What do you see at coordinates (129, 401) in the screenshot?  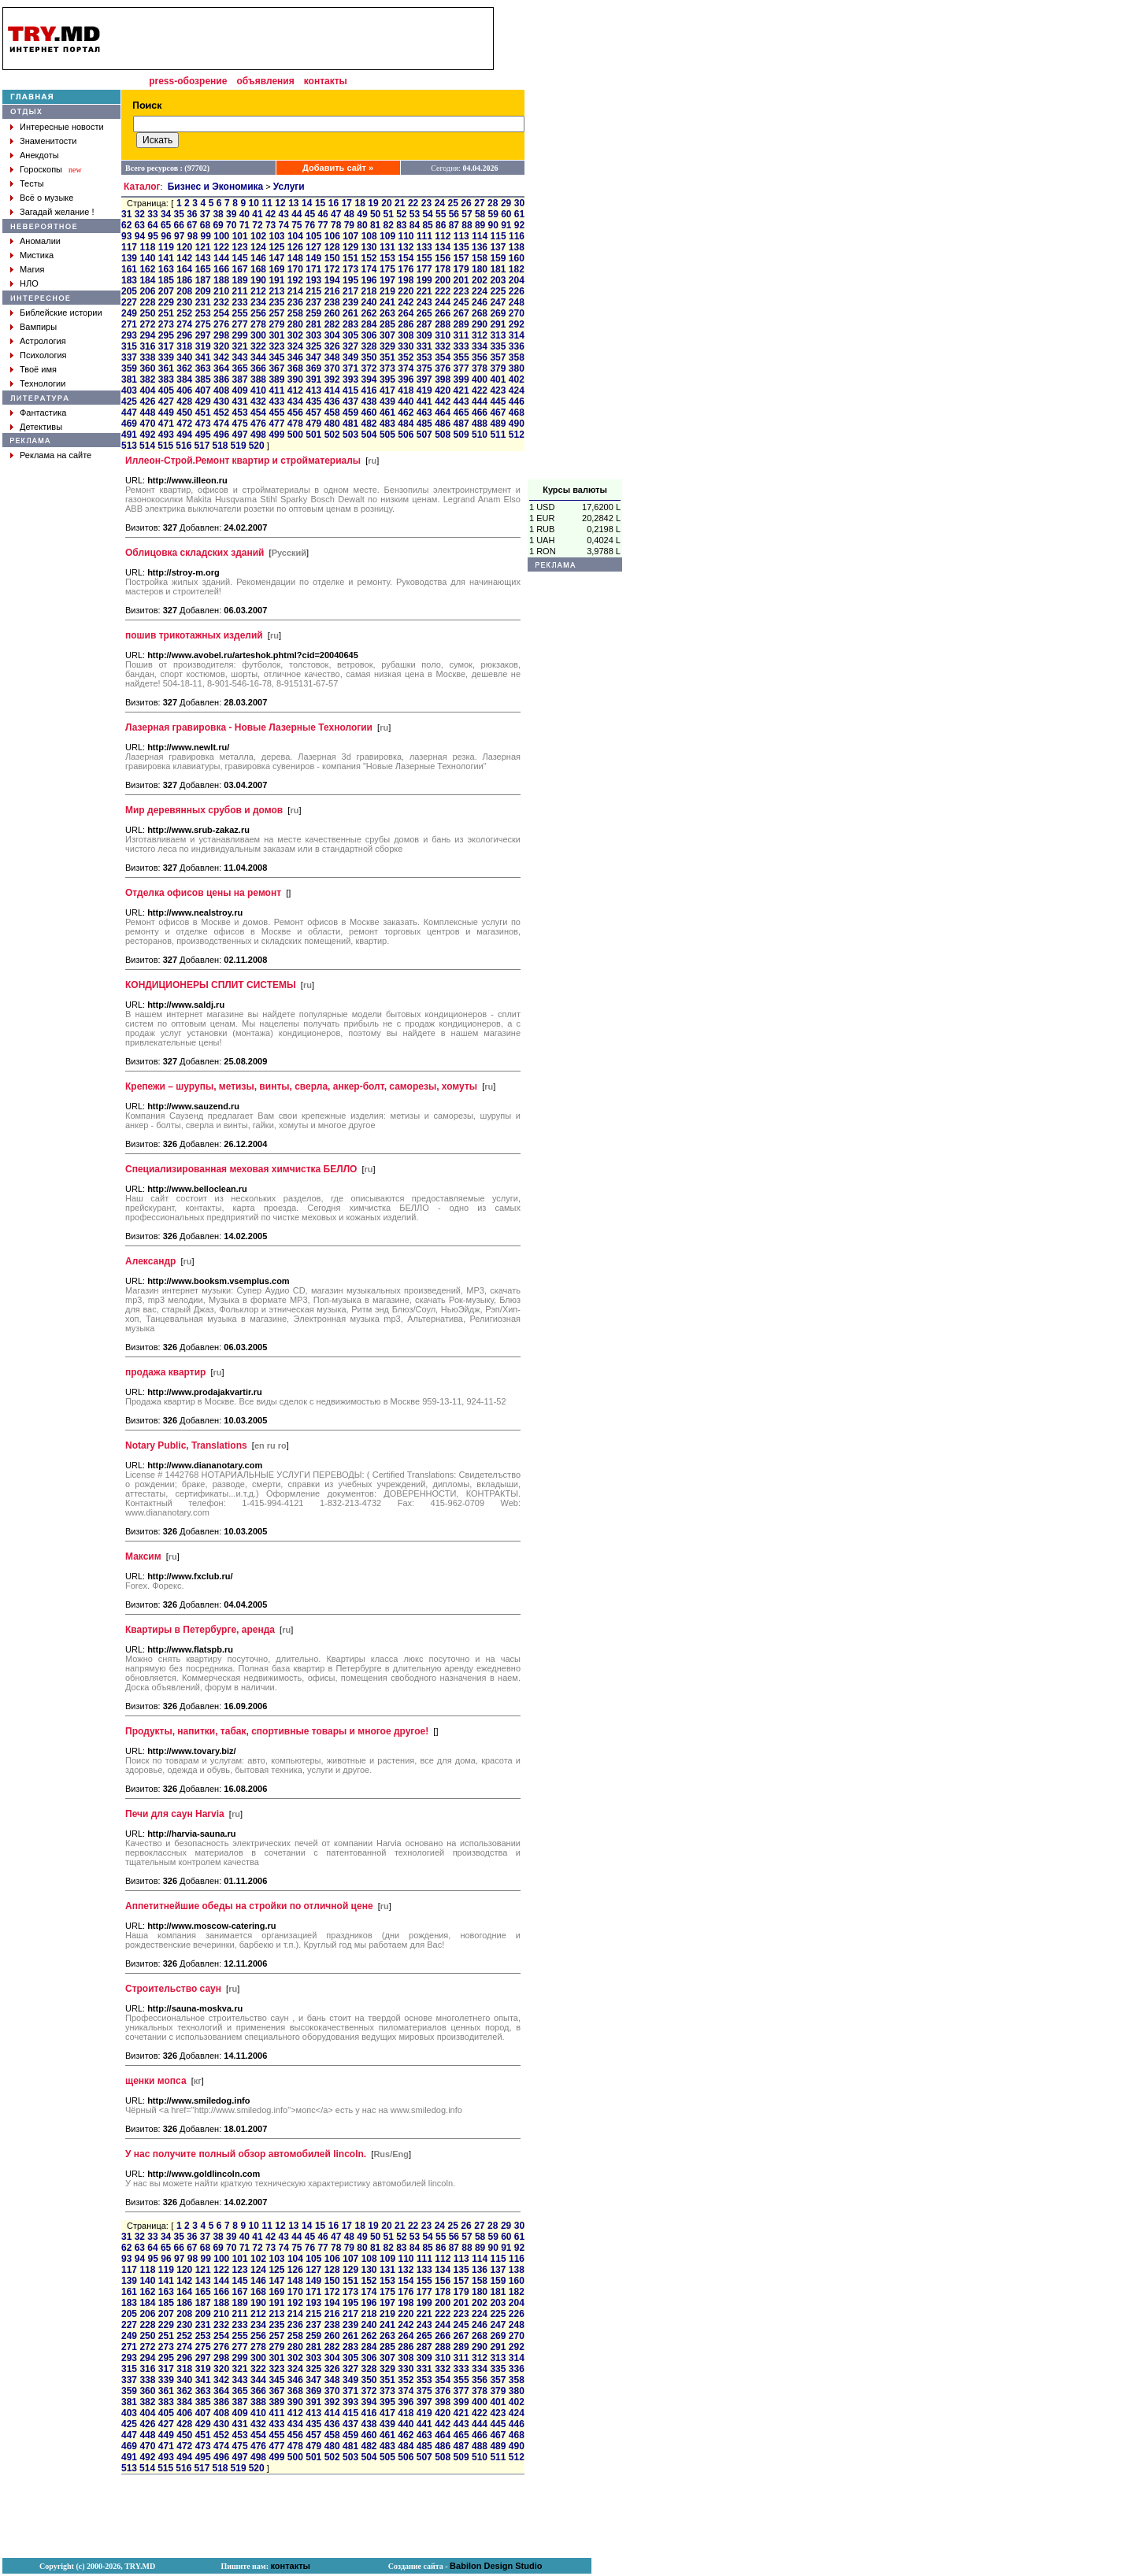 I see `425` at bounding box center [129, 401].